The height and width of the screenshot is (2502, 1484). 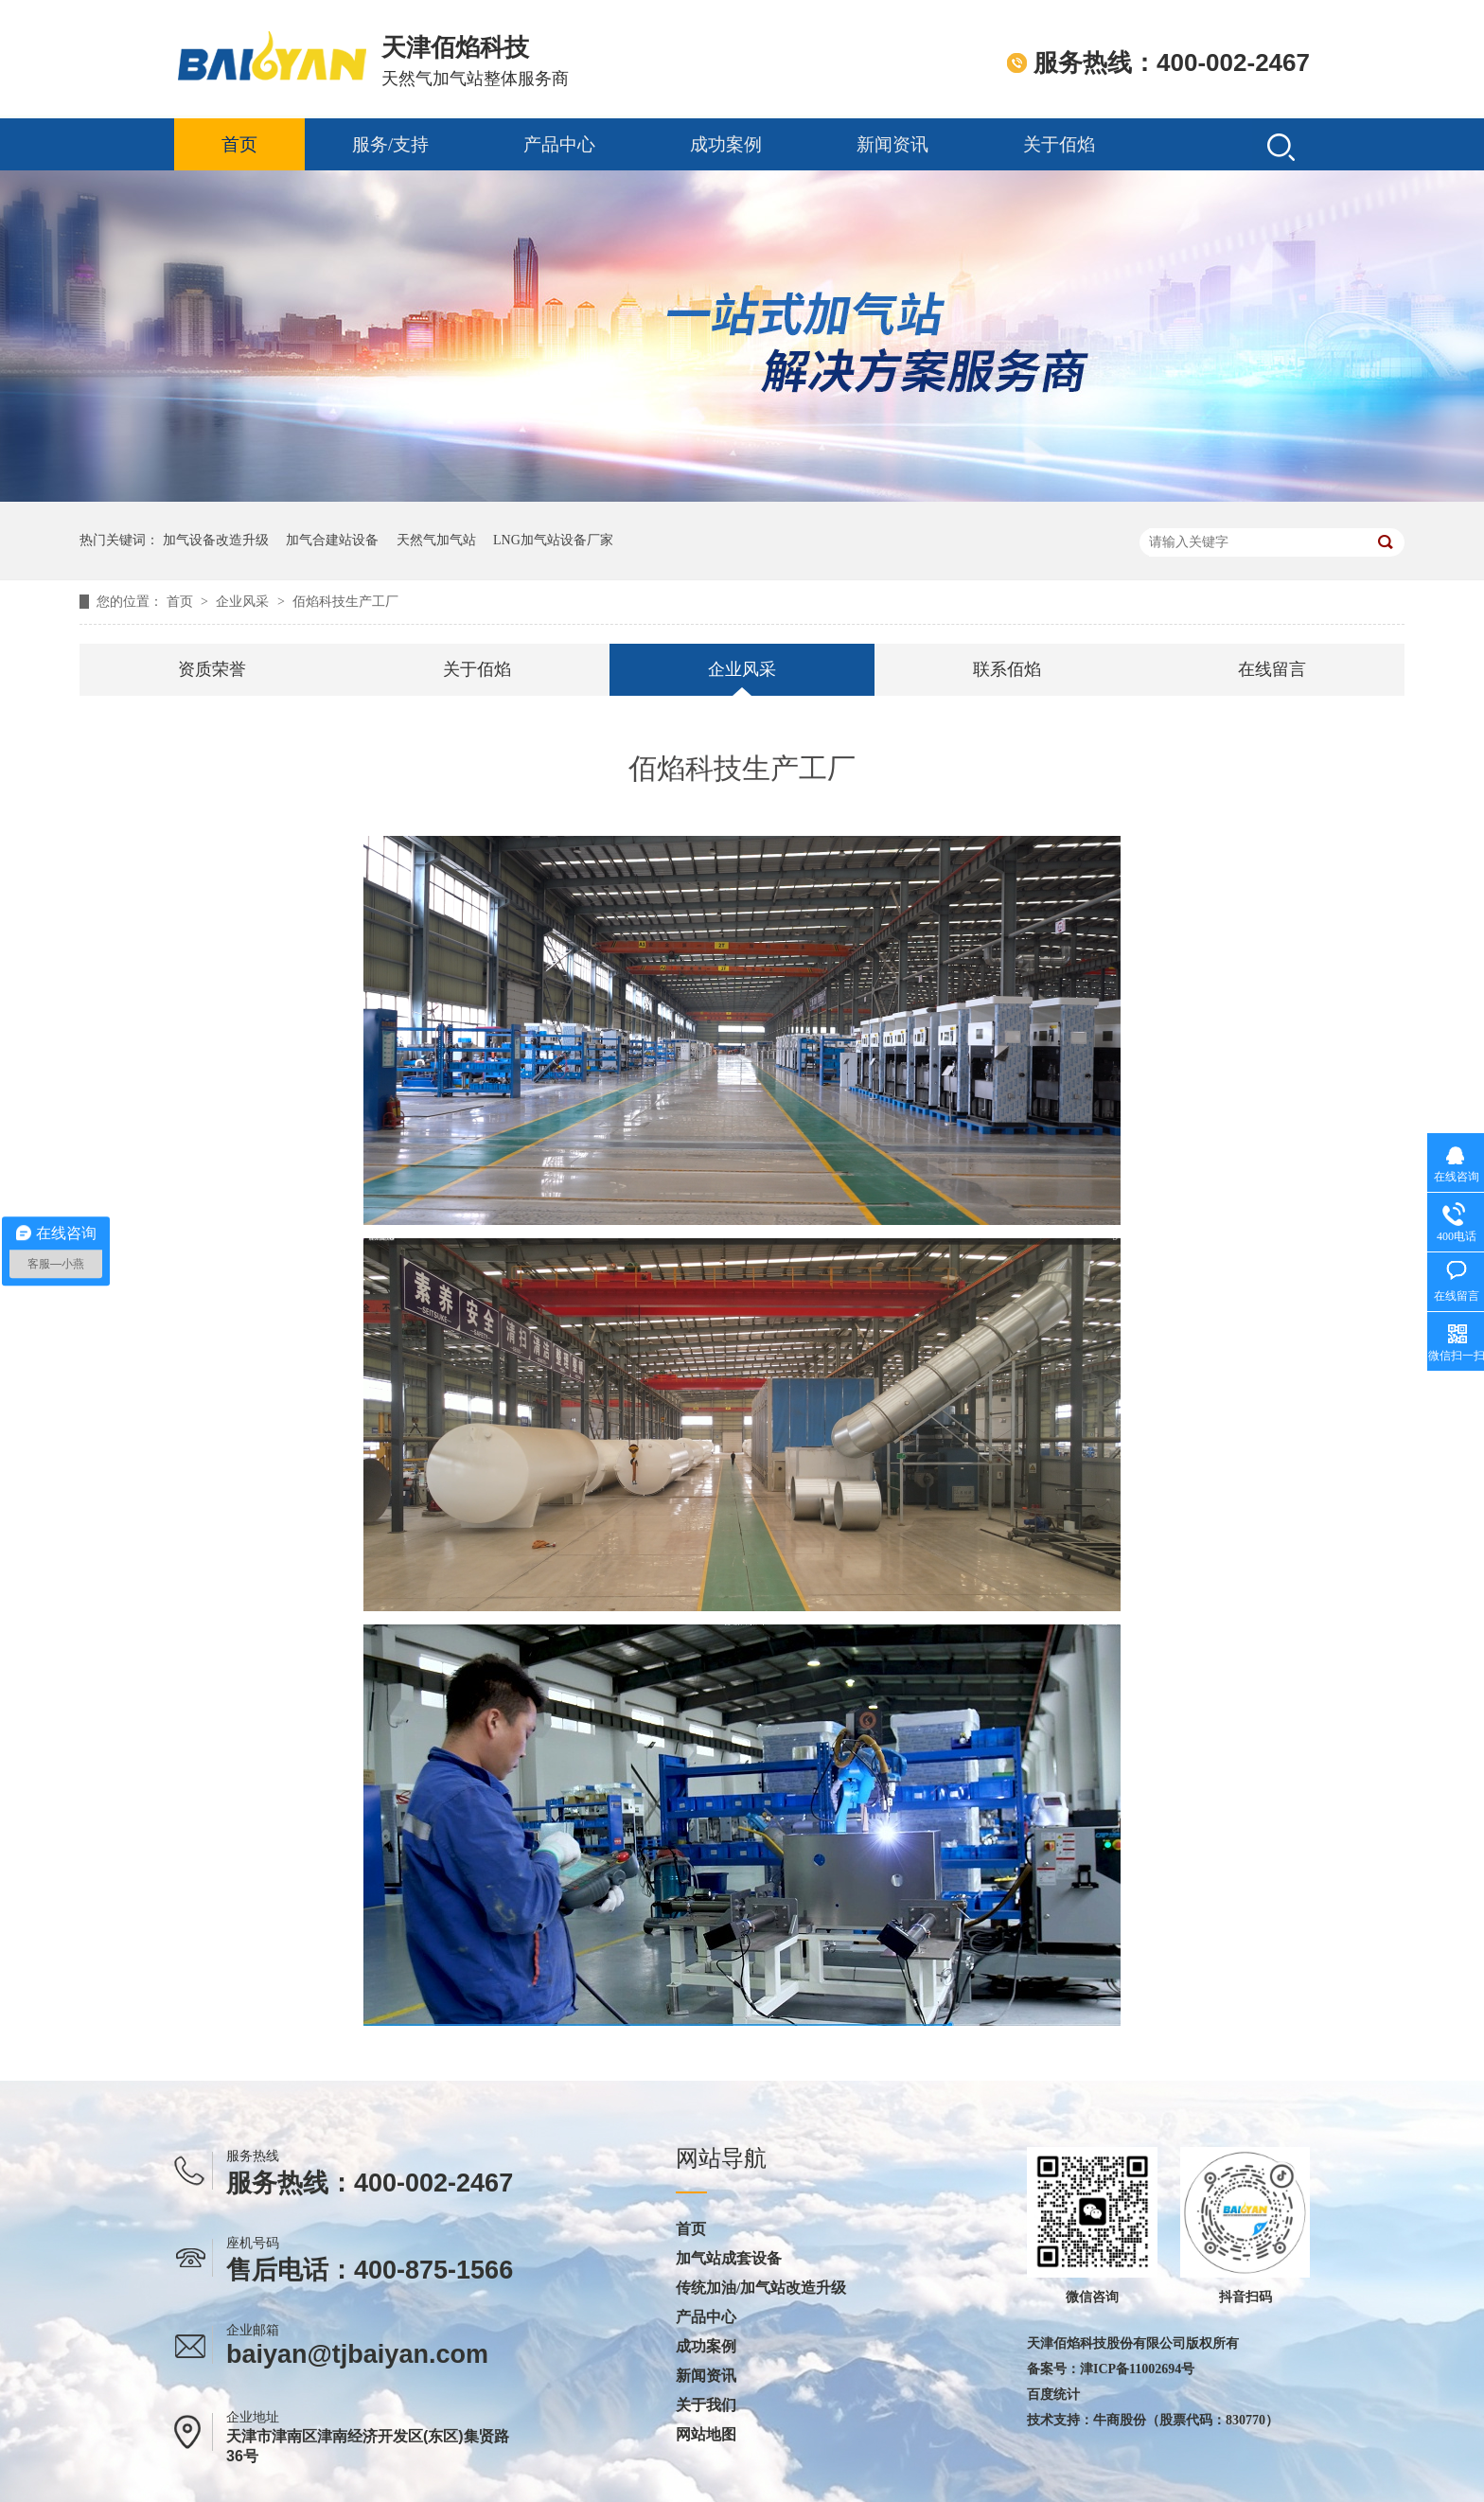 What do you see at coordinates (726, 144) in the screenshot?
I see `成功案例` at bounding box center [726, 144].